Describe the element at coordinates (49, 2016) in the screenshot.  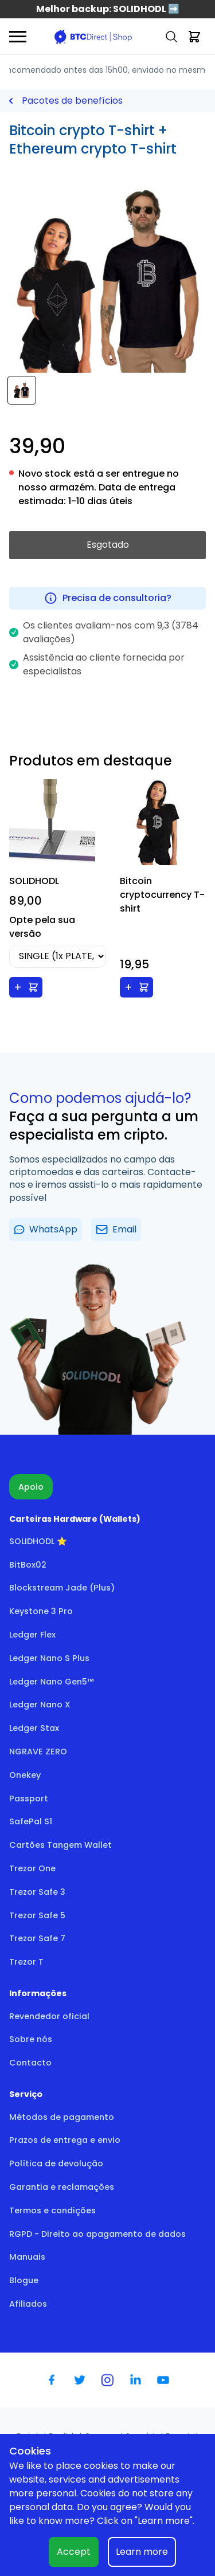
I see `Revendedor oficial` at that location.